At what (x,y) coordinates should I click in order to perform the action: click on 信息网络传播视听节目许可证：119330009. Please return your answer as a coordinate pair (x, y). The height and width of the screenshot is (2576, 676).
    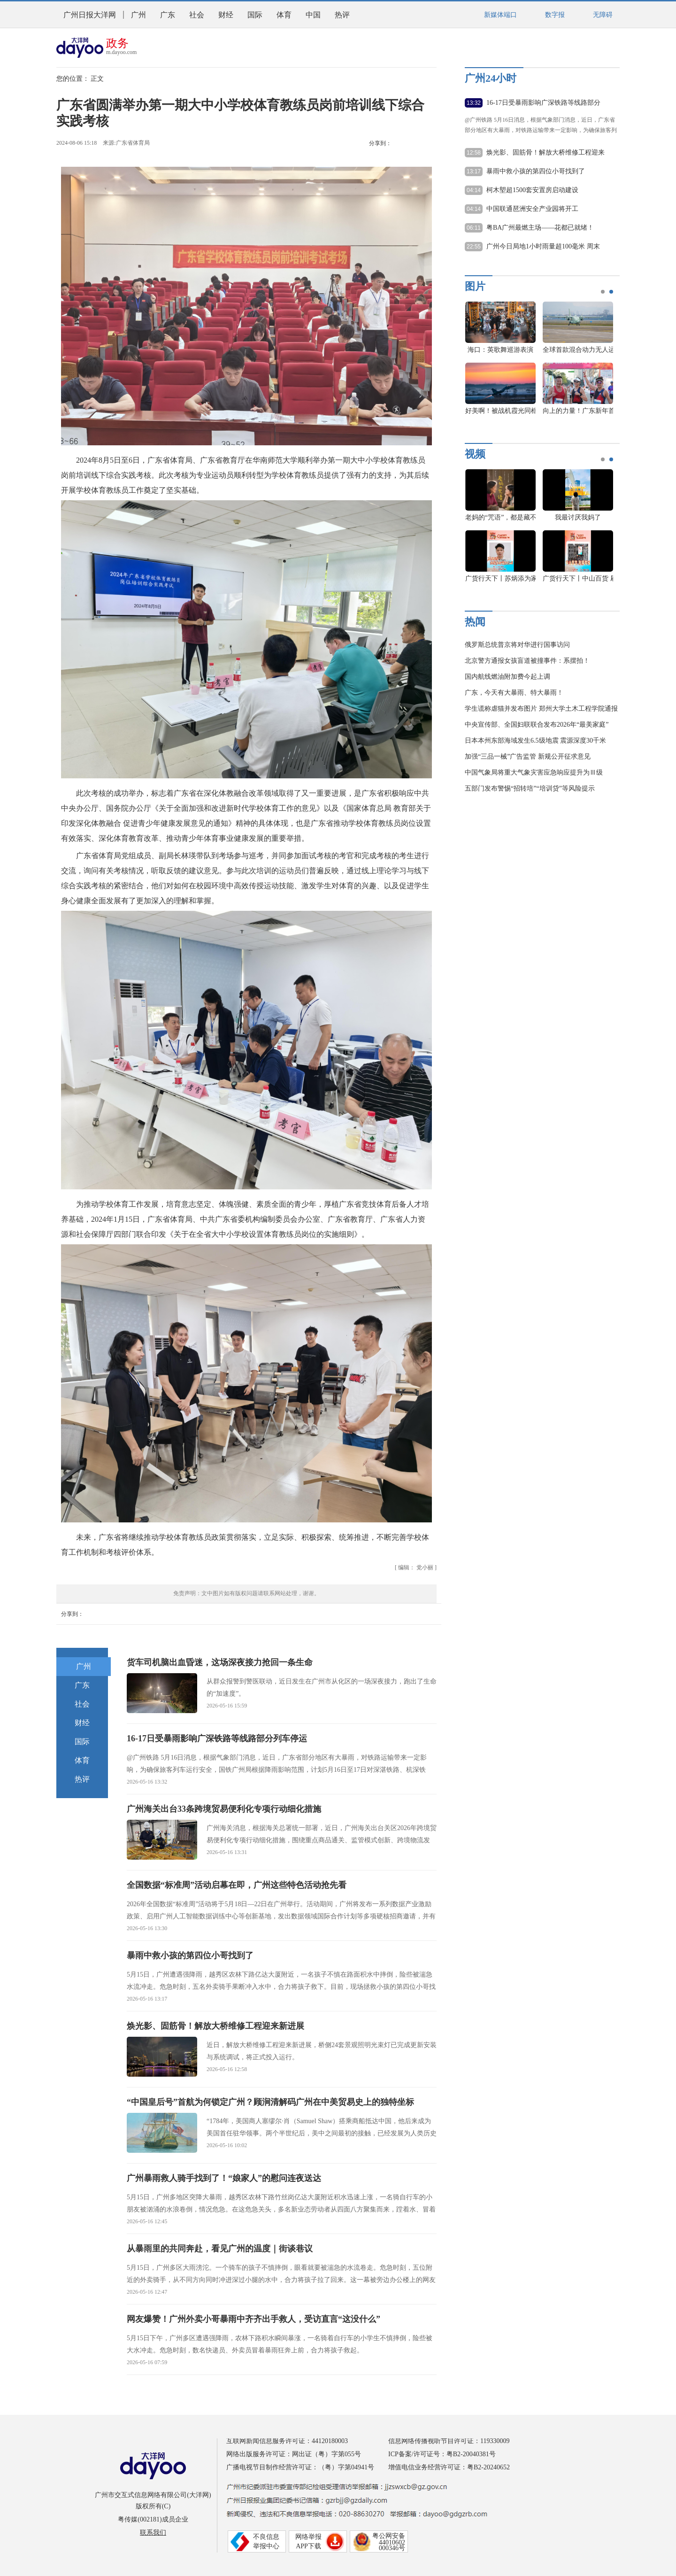
    Looking at the image, I should click on (448, 2440).